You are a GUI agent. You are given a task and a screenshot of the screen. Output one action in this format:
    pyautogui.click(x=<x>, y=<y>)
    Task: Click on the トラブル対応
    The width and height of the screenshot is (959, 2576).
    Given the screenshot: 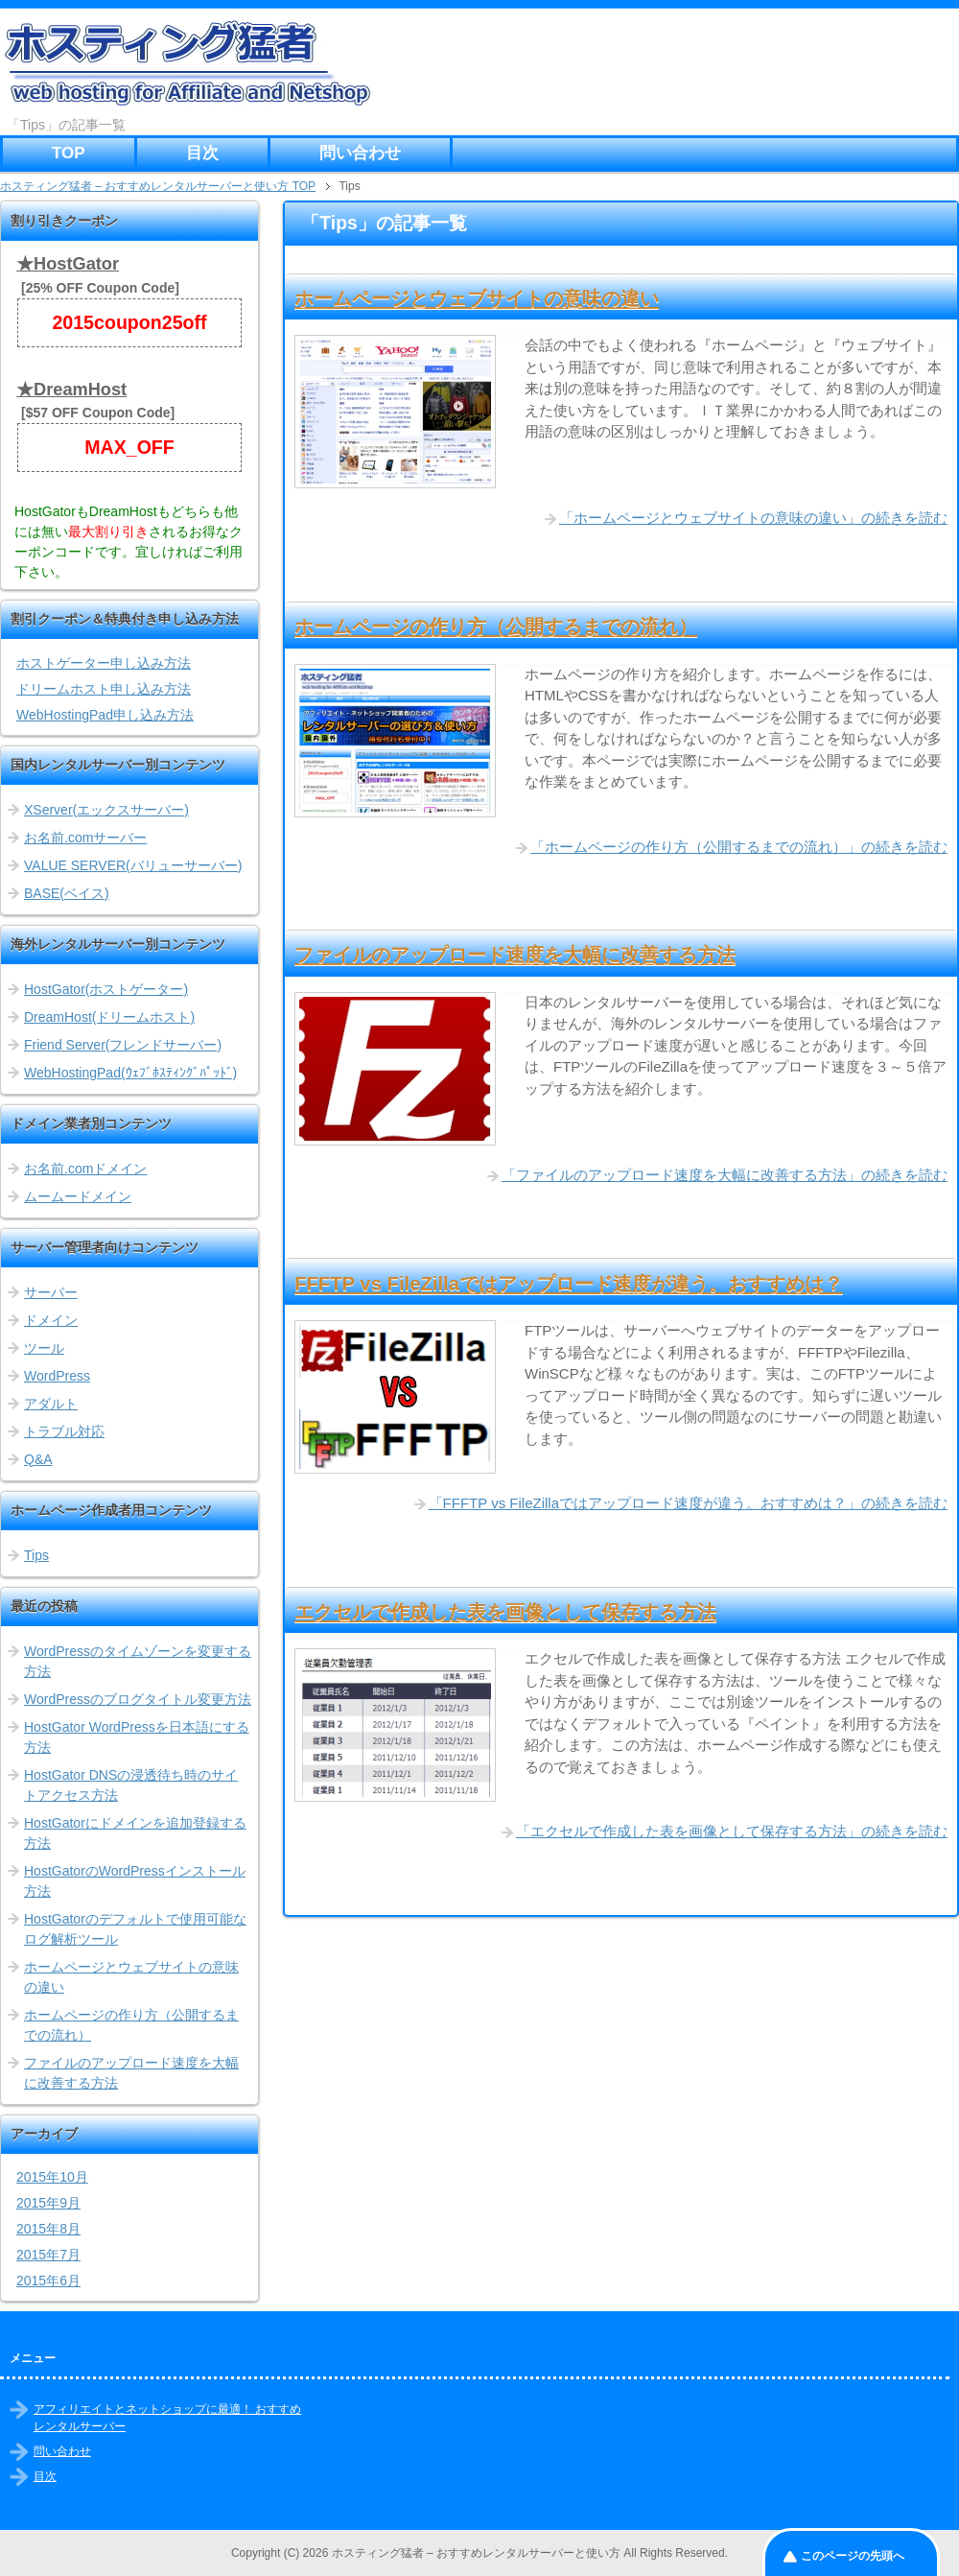 What is the action you would take?
    pyautogui.click(x=64, y=1431)
    